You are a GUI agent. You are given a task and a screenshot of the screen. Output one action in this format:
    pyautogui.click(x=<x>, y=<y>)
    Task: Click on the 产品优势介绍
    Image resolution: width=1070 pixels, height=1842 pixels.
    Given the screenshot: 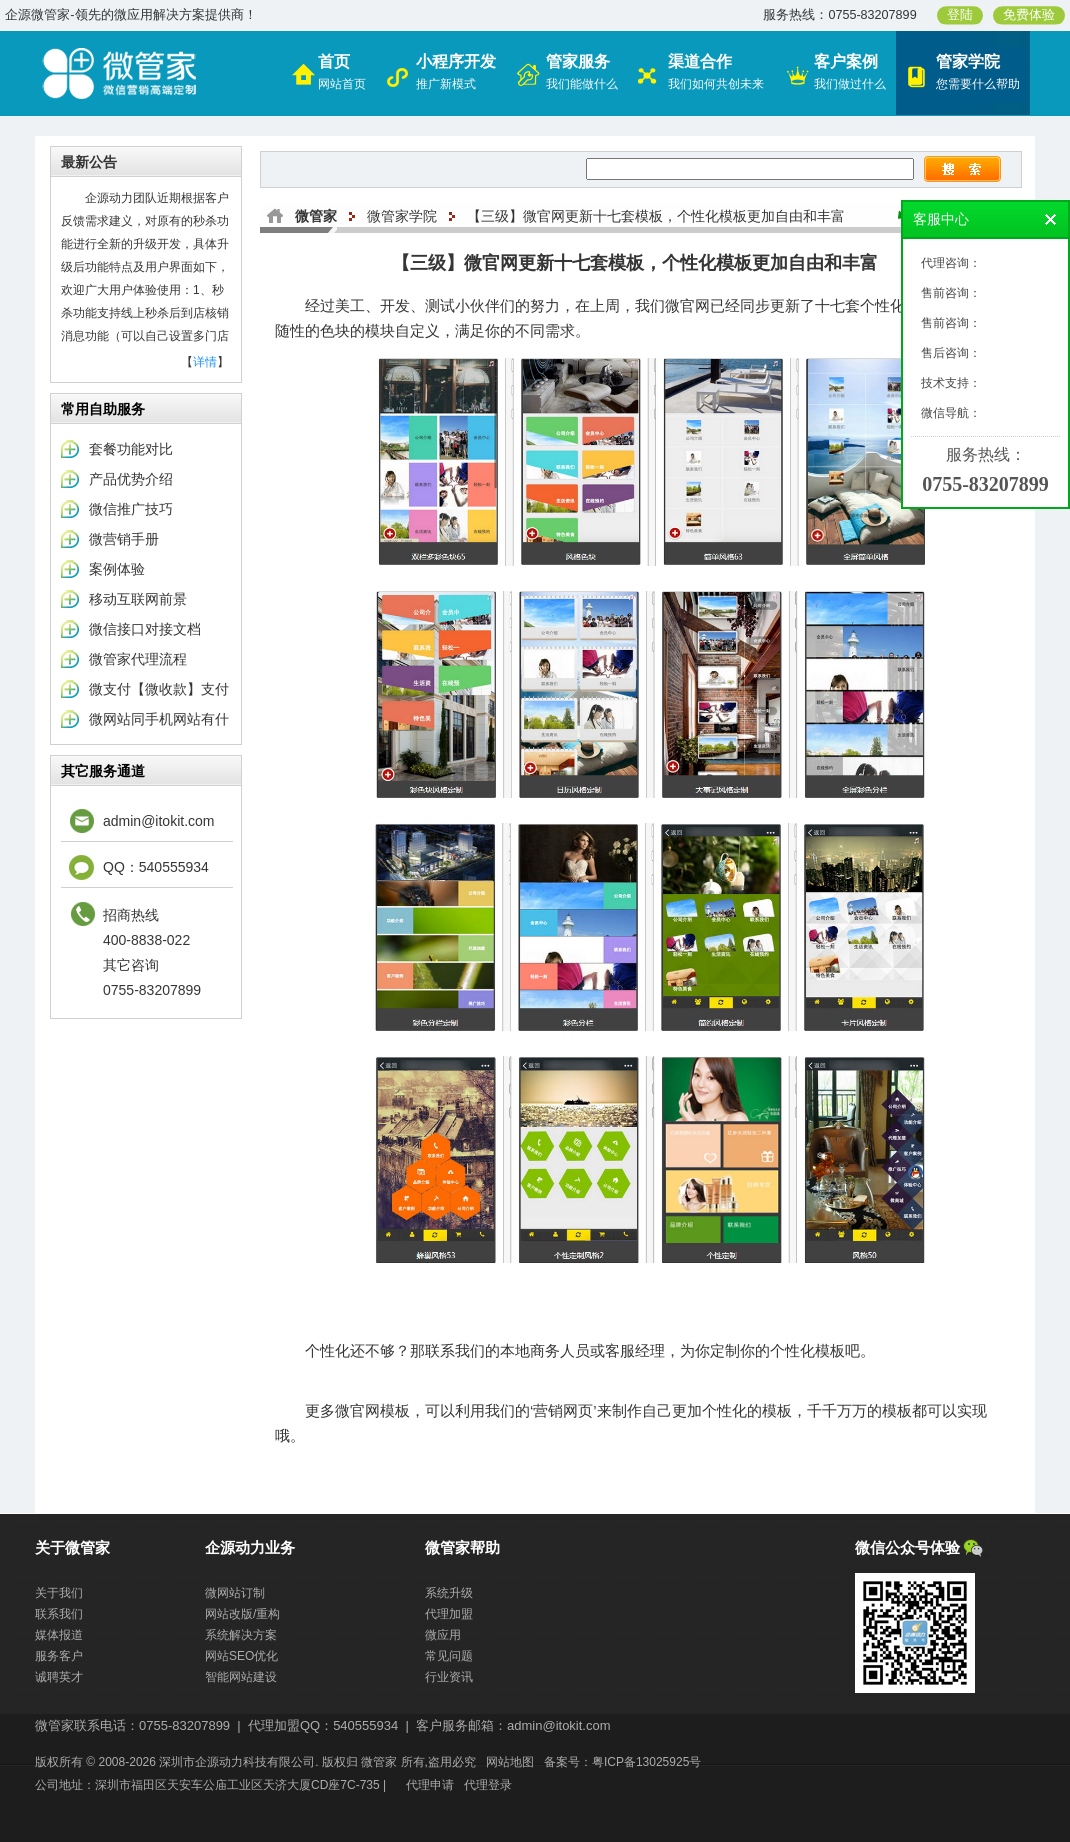 What is the action you would take?
    pyautogui.click(x=131, y=479)
    